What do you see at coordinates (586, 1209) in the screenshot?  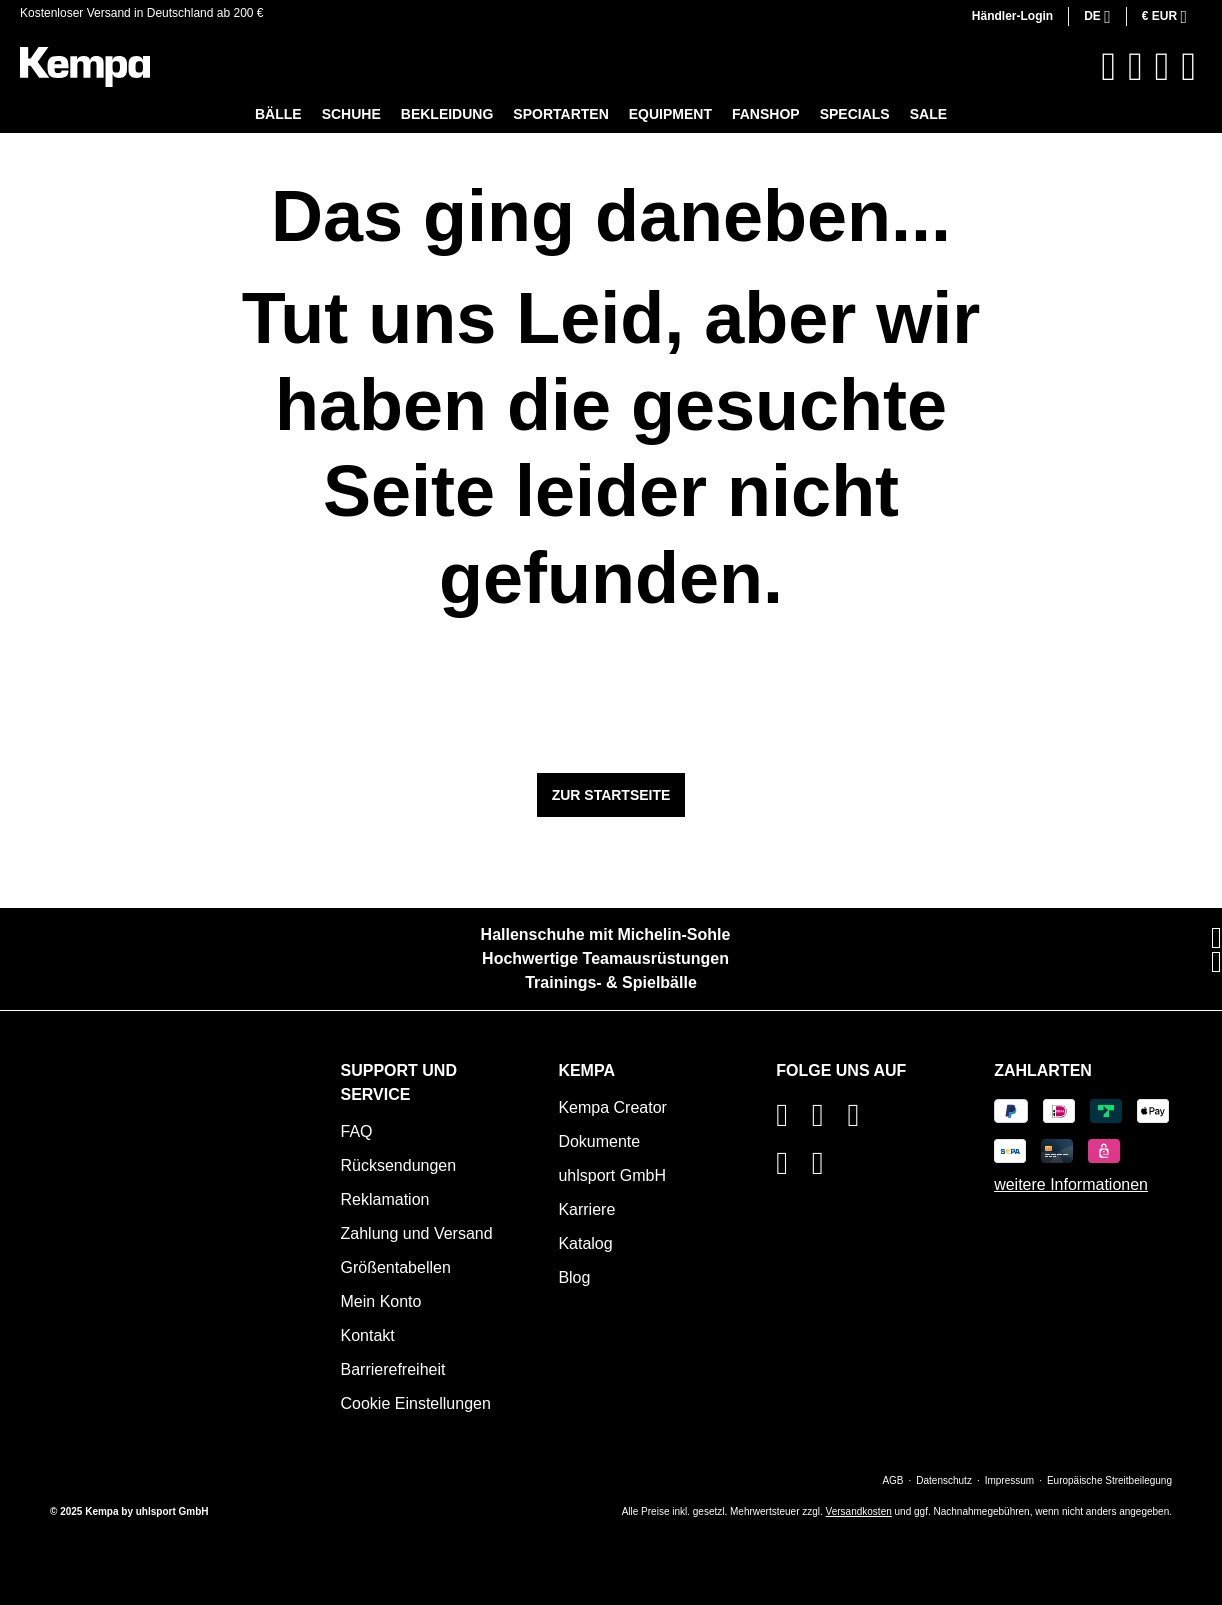 I see `Karriere` at bounding box center [586, 1209].